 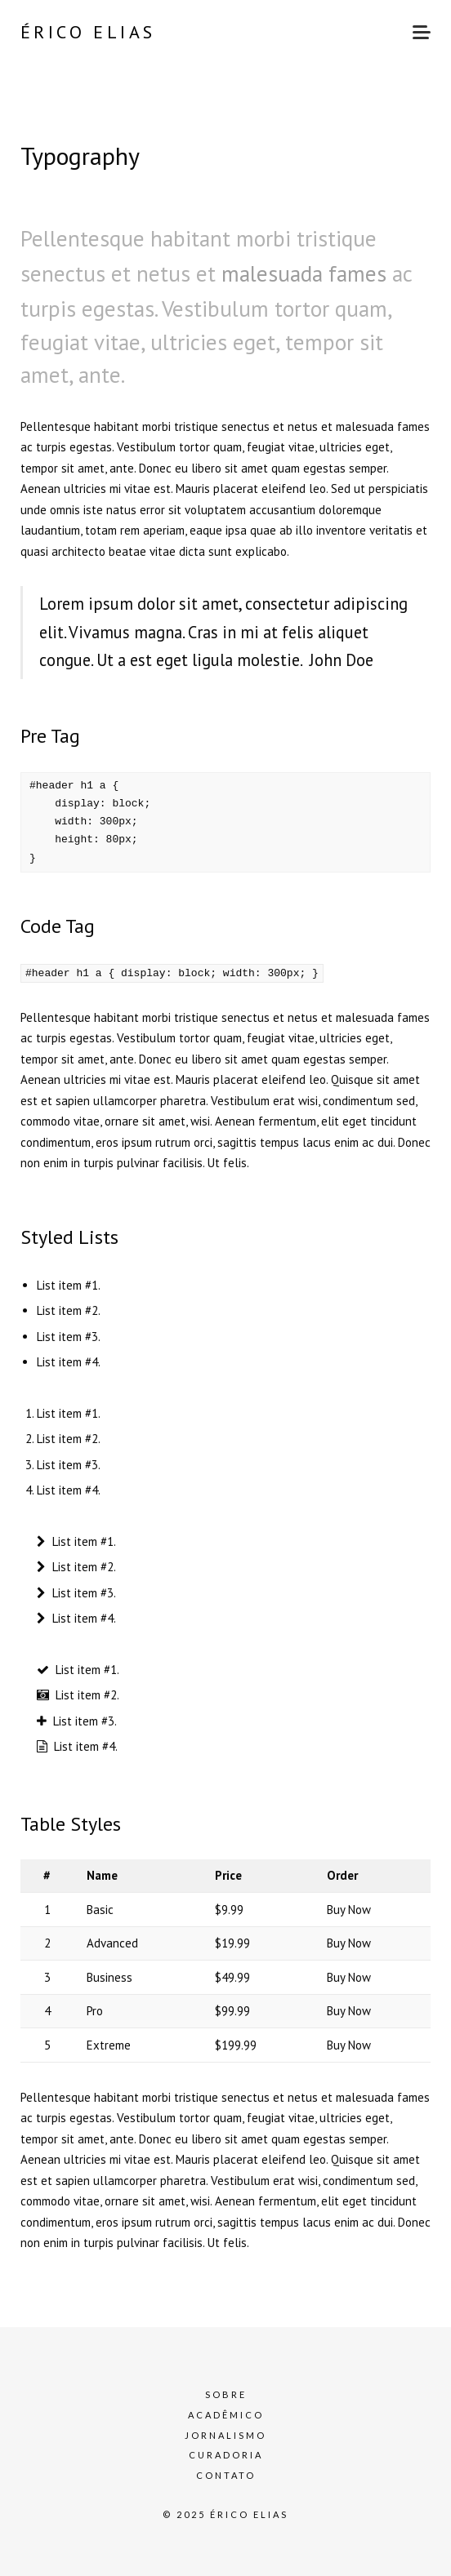 What do you see at coordinates (226, 2454) in the screenshot?
I see `Curadoria` at bounding box center [226, 2454].